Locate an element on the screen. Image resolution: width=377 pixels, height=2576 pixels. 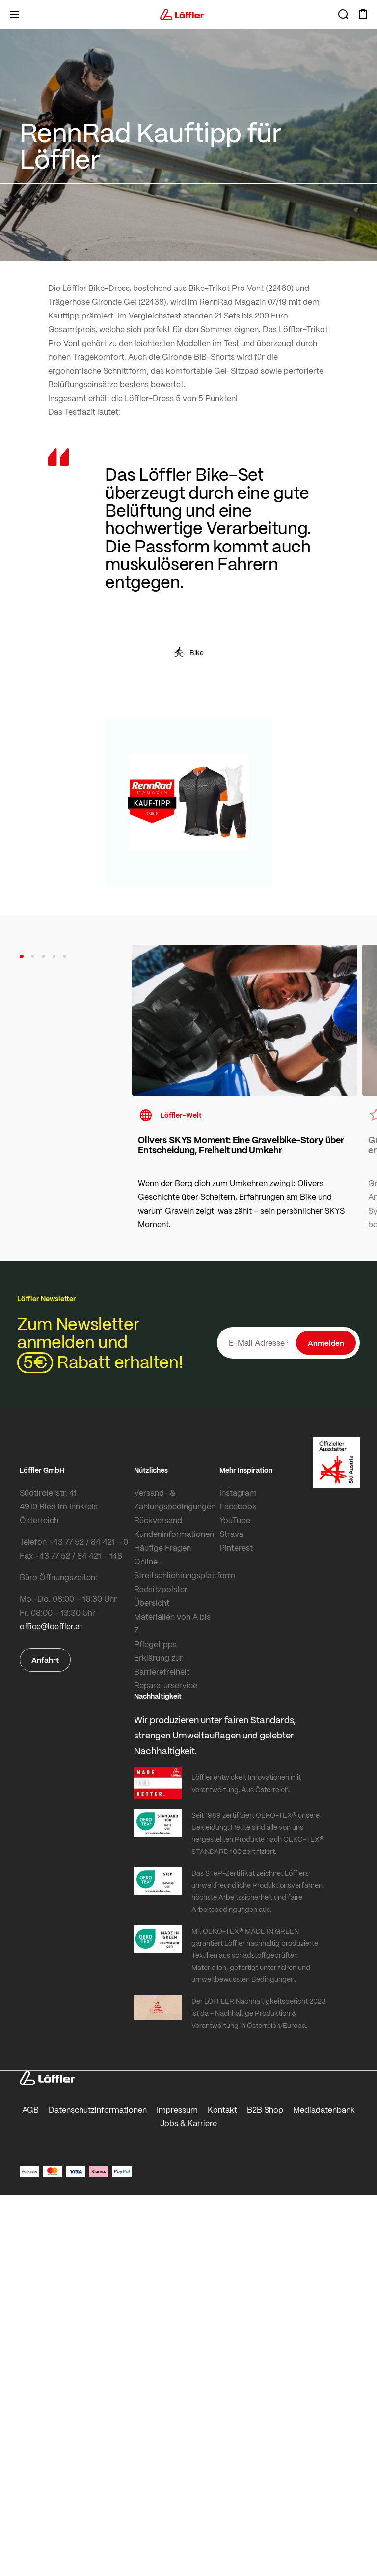
Kundeninformationen is located at coordinates (174, 1534).